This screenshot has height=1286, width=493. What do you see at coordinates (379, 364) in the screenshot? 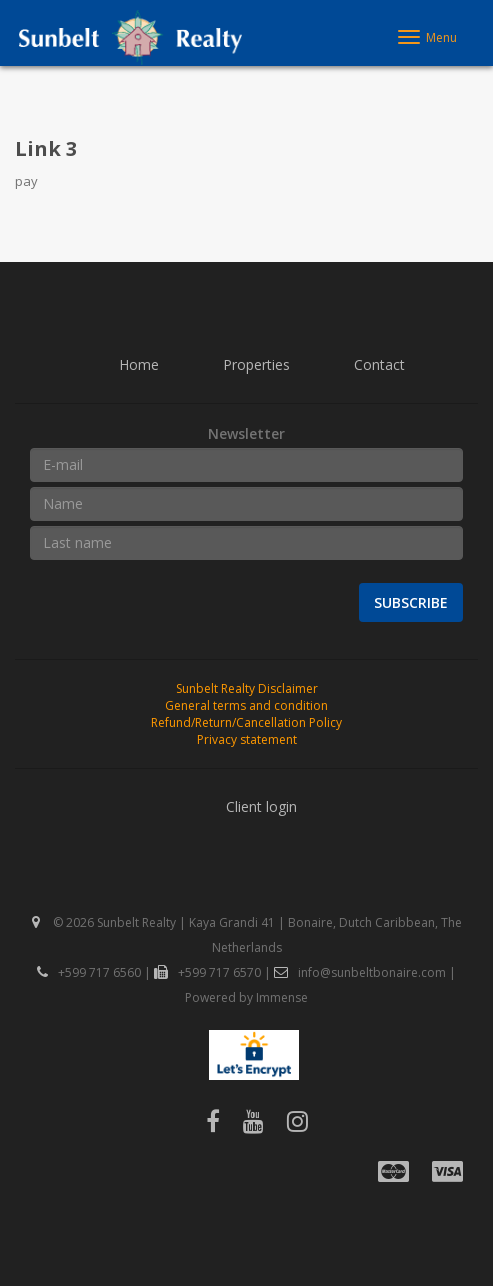
I see `Contact` at bounding box center [379, 364].